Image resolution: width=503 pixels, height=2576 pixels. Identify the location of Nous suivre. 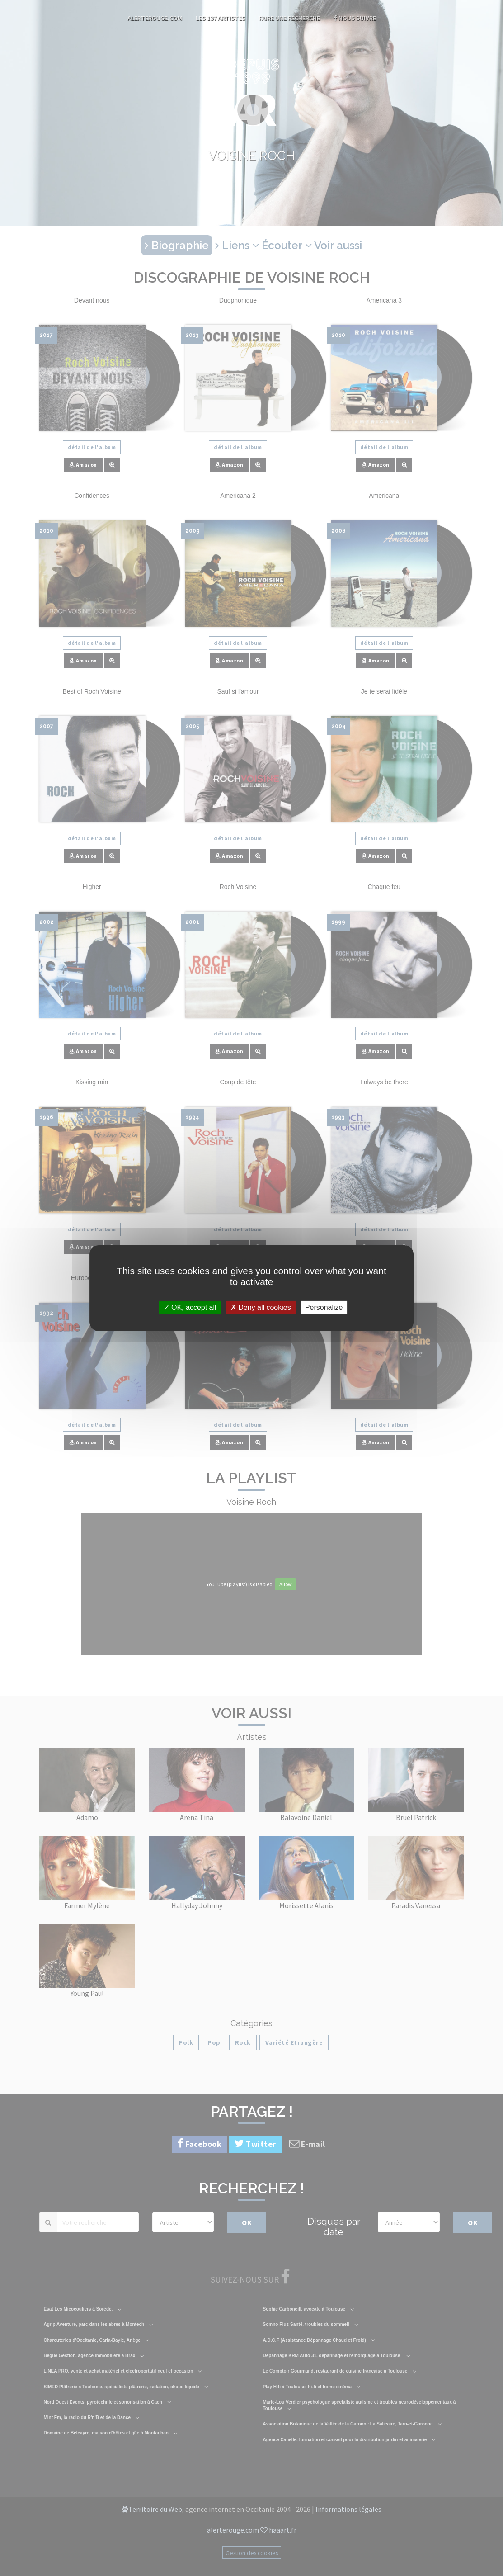
(355, 18).